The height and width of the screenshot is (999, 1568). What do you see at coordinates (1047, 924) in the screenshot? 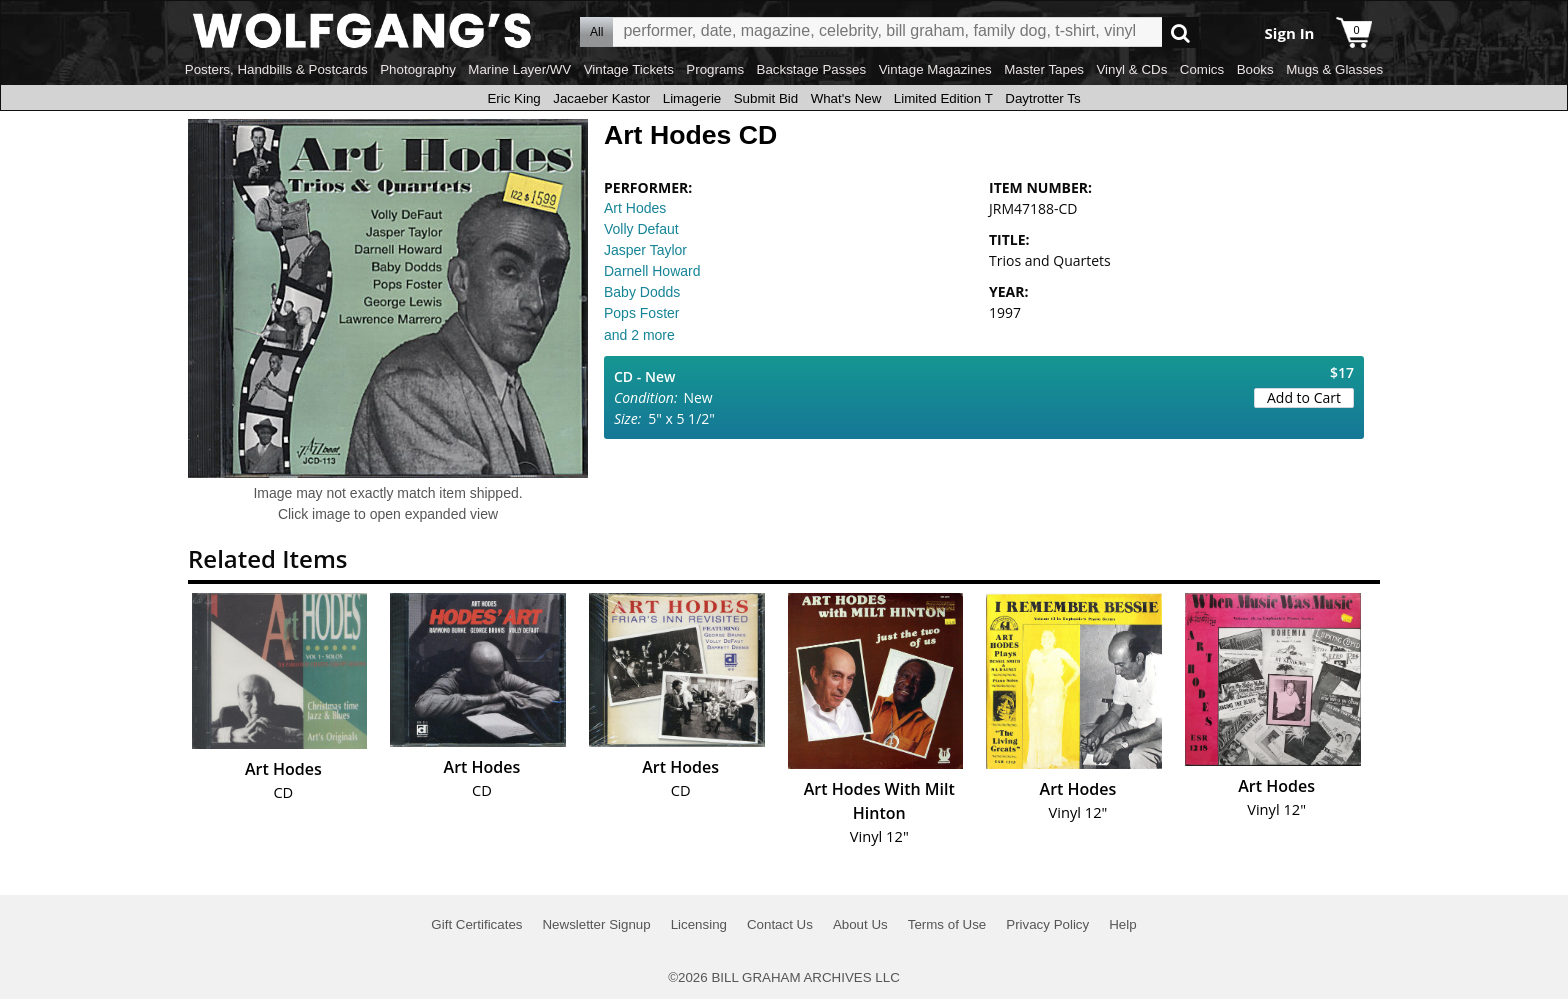
I see `Privacy Policy` at bounding box center [1047, 924].